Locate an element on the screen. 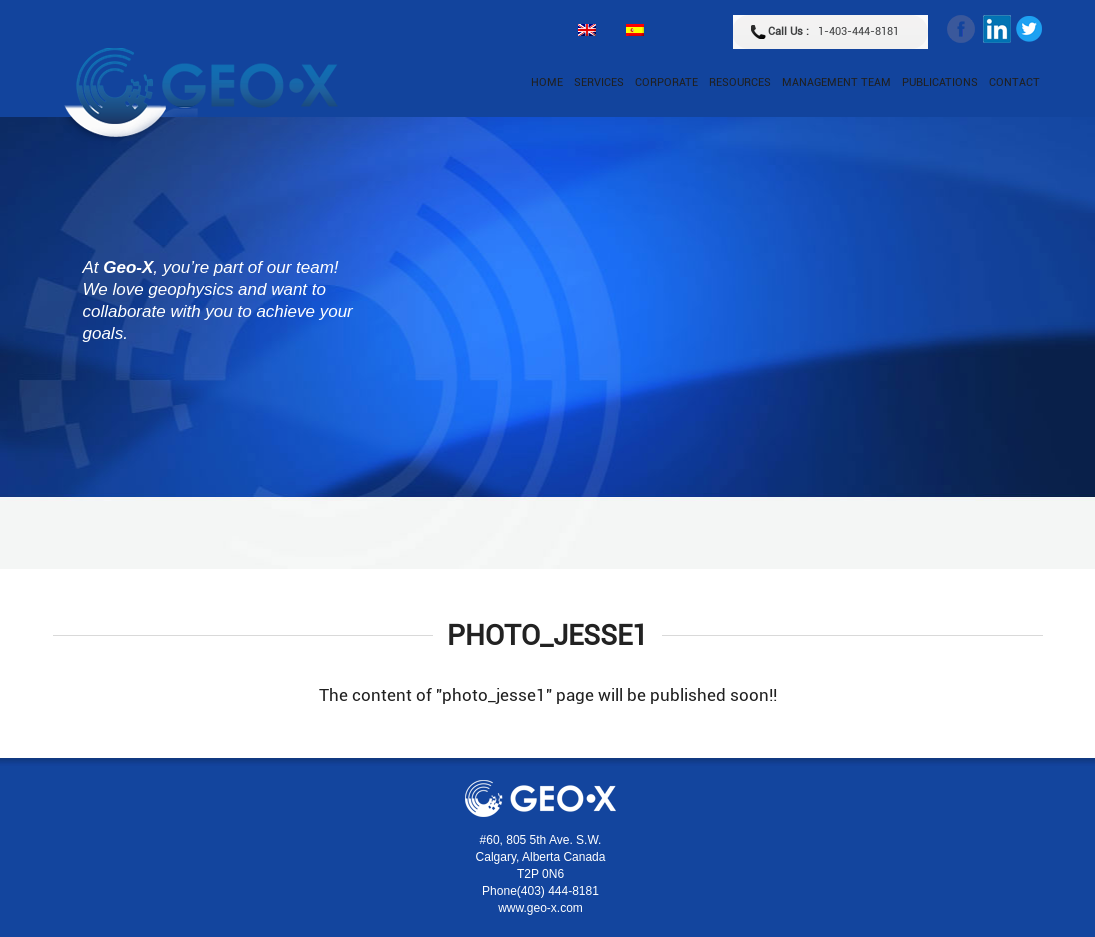 The height and width of the screenshot is (937, 1095). Contact is located at coordinates (1014, 82).